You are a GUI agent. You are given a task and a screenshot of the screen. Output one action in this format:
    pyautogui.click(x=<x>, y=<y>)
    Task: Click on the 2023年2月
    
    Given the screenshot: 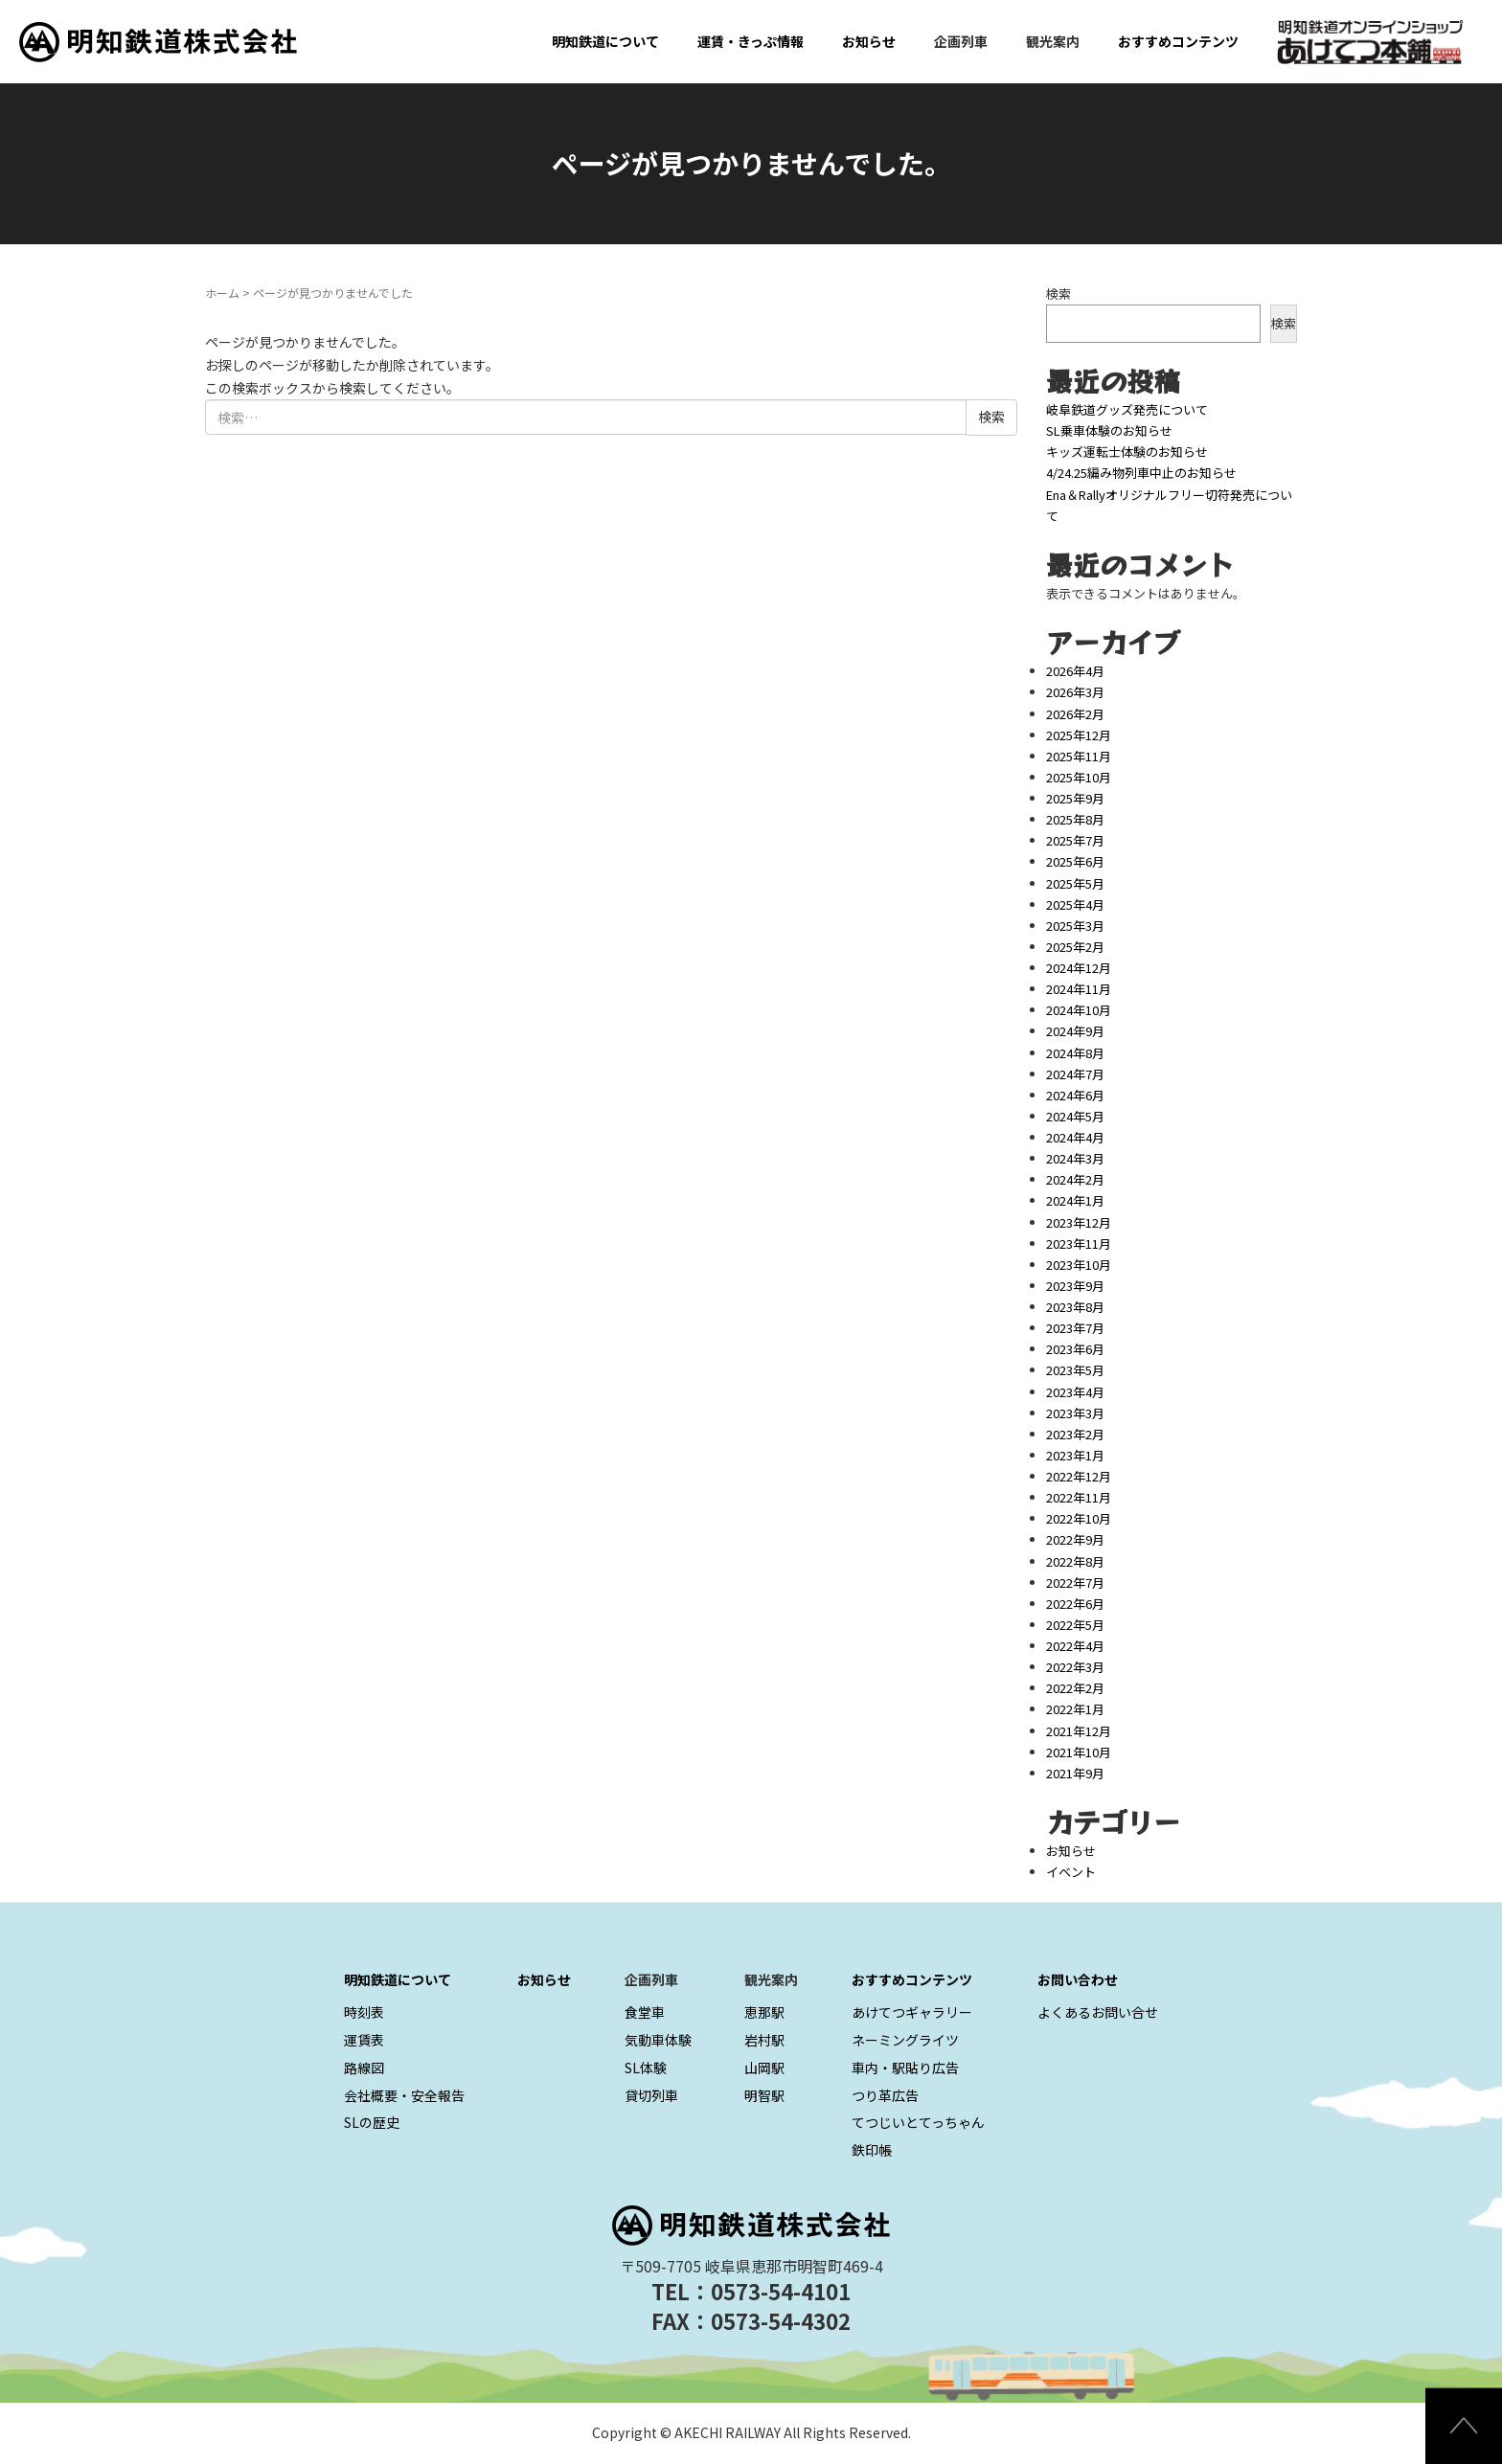 What is the action you would take?
    pyautogui.click(x=1075, y=1434)
    